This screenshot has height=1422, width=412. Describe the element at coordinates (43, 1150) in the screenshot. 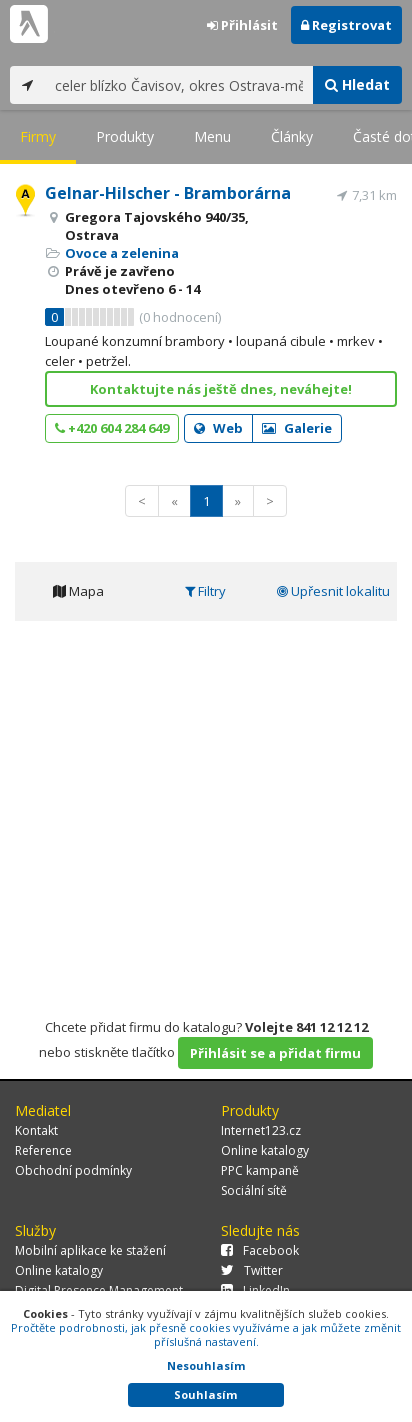

I see `Reference` at that location.